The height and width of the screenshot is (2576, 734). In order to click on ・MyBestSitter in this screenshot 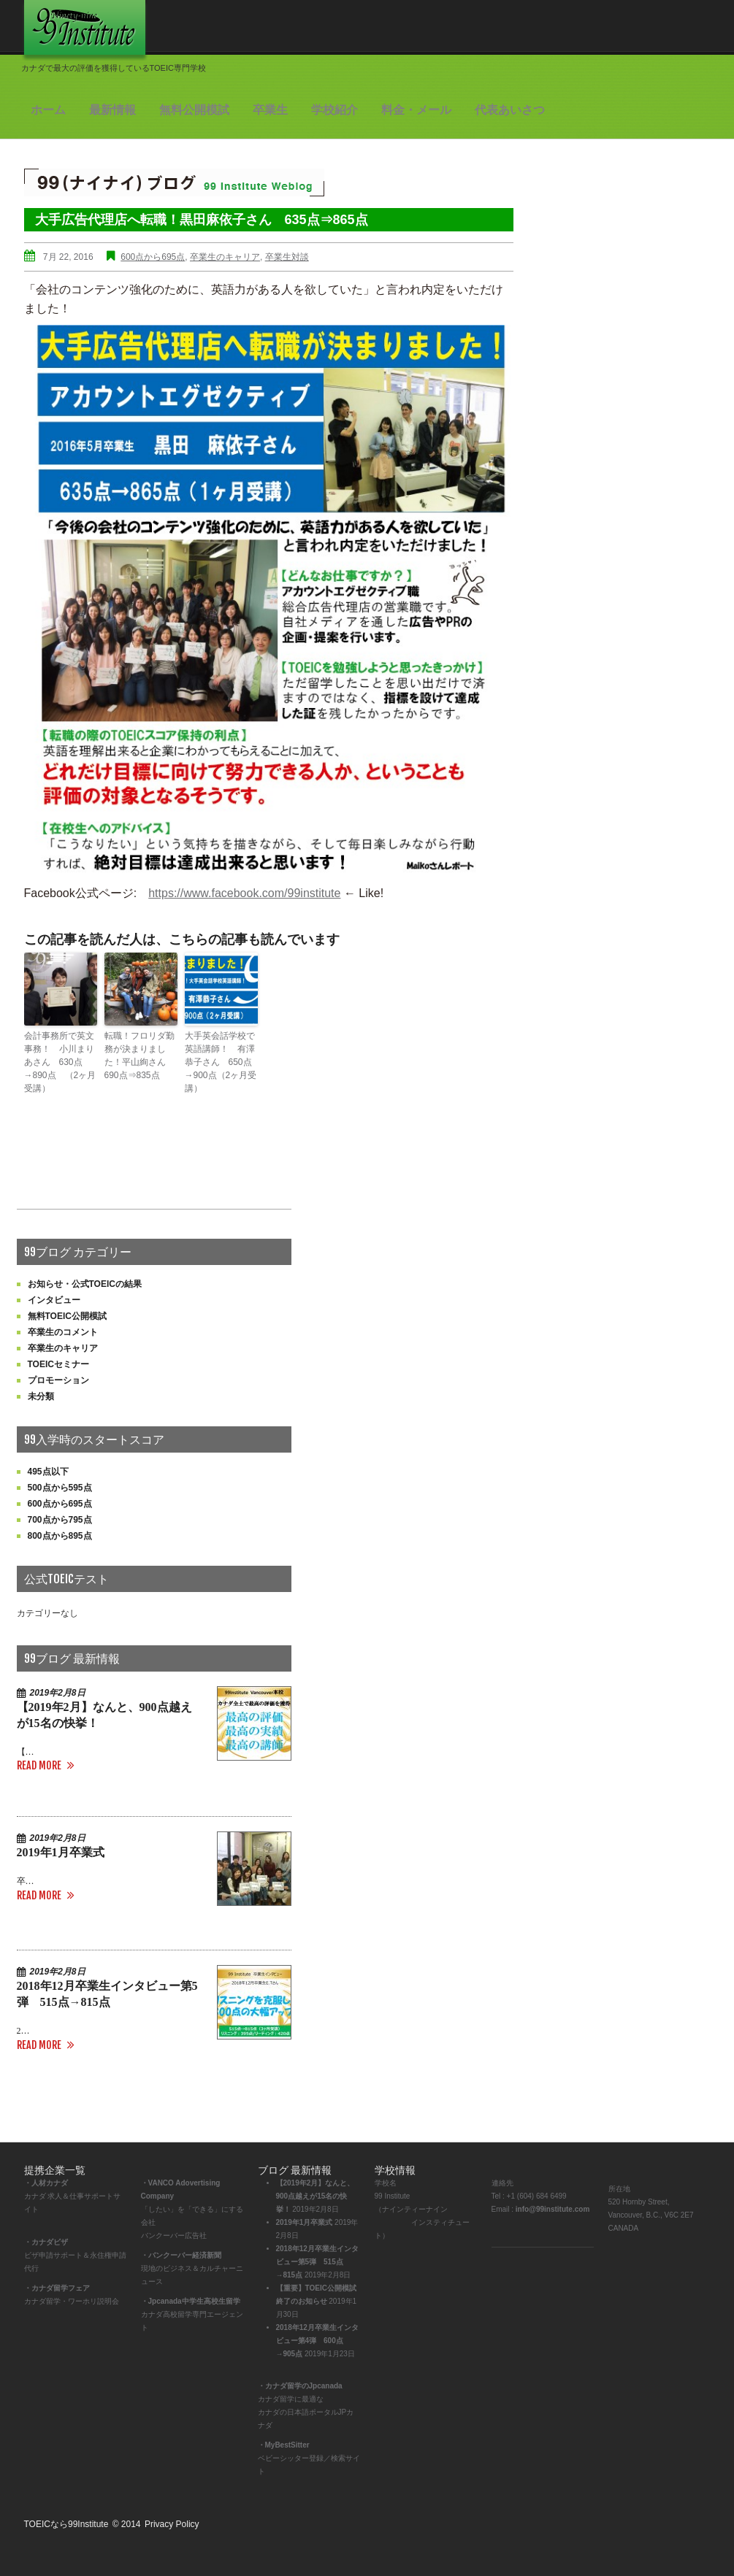, I will do `click(284, 2445)`.